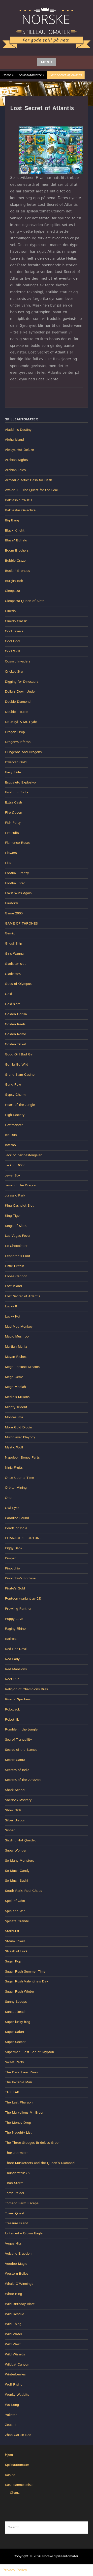  What do you see at coordinates (14, 2384) in the screenshot?
I see `Wolf Rising` at bounding box center [14, 2384].